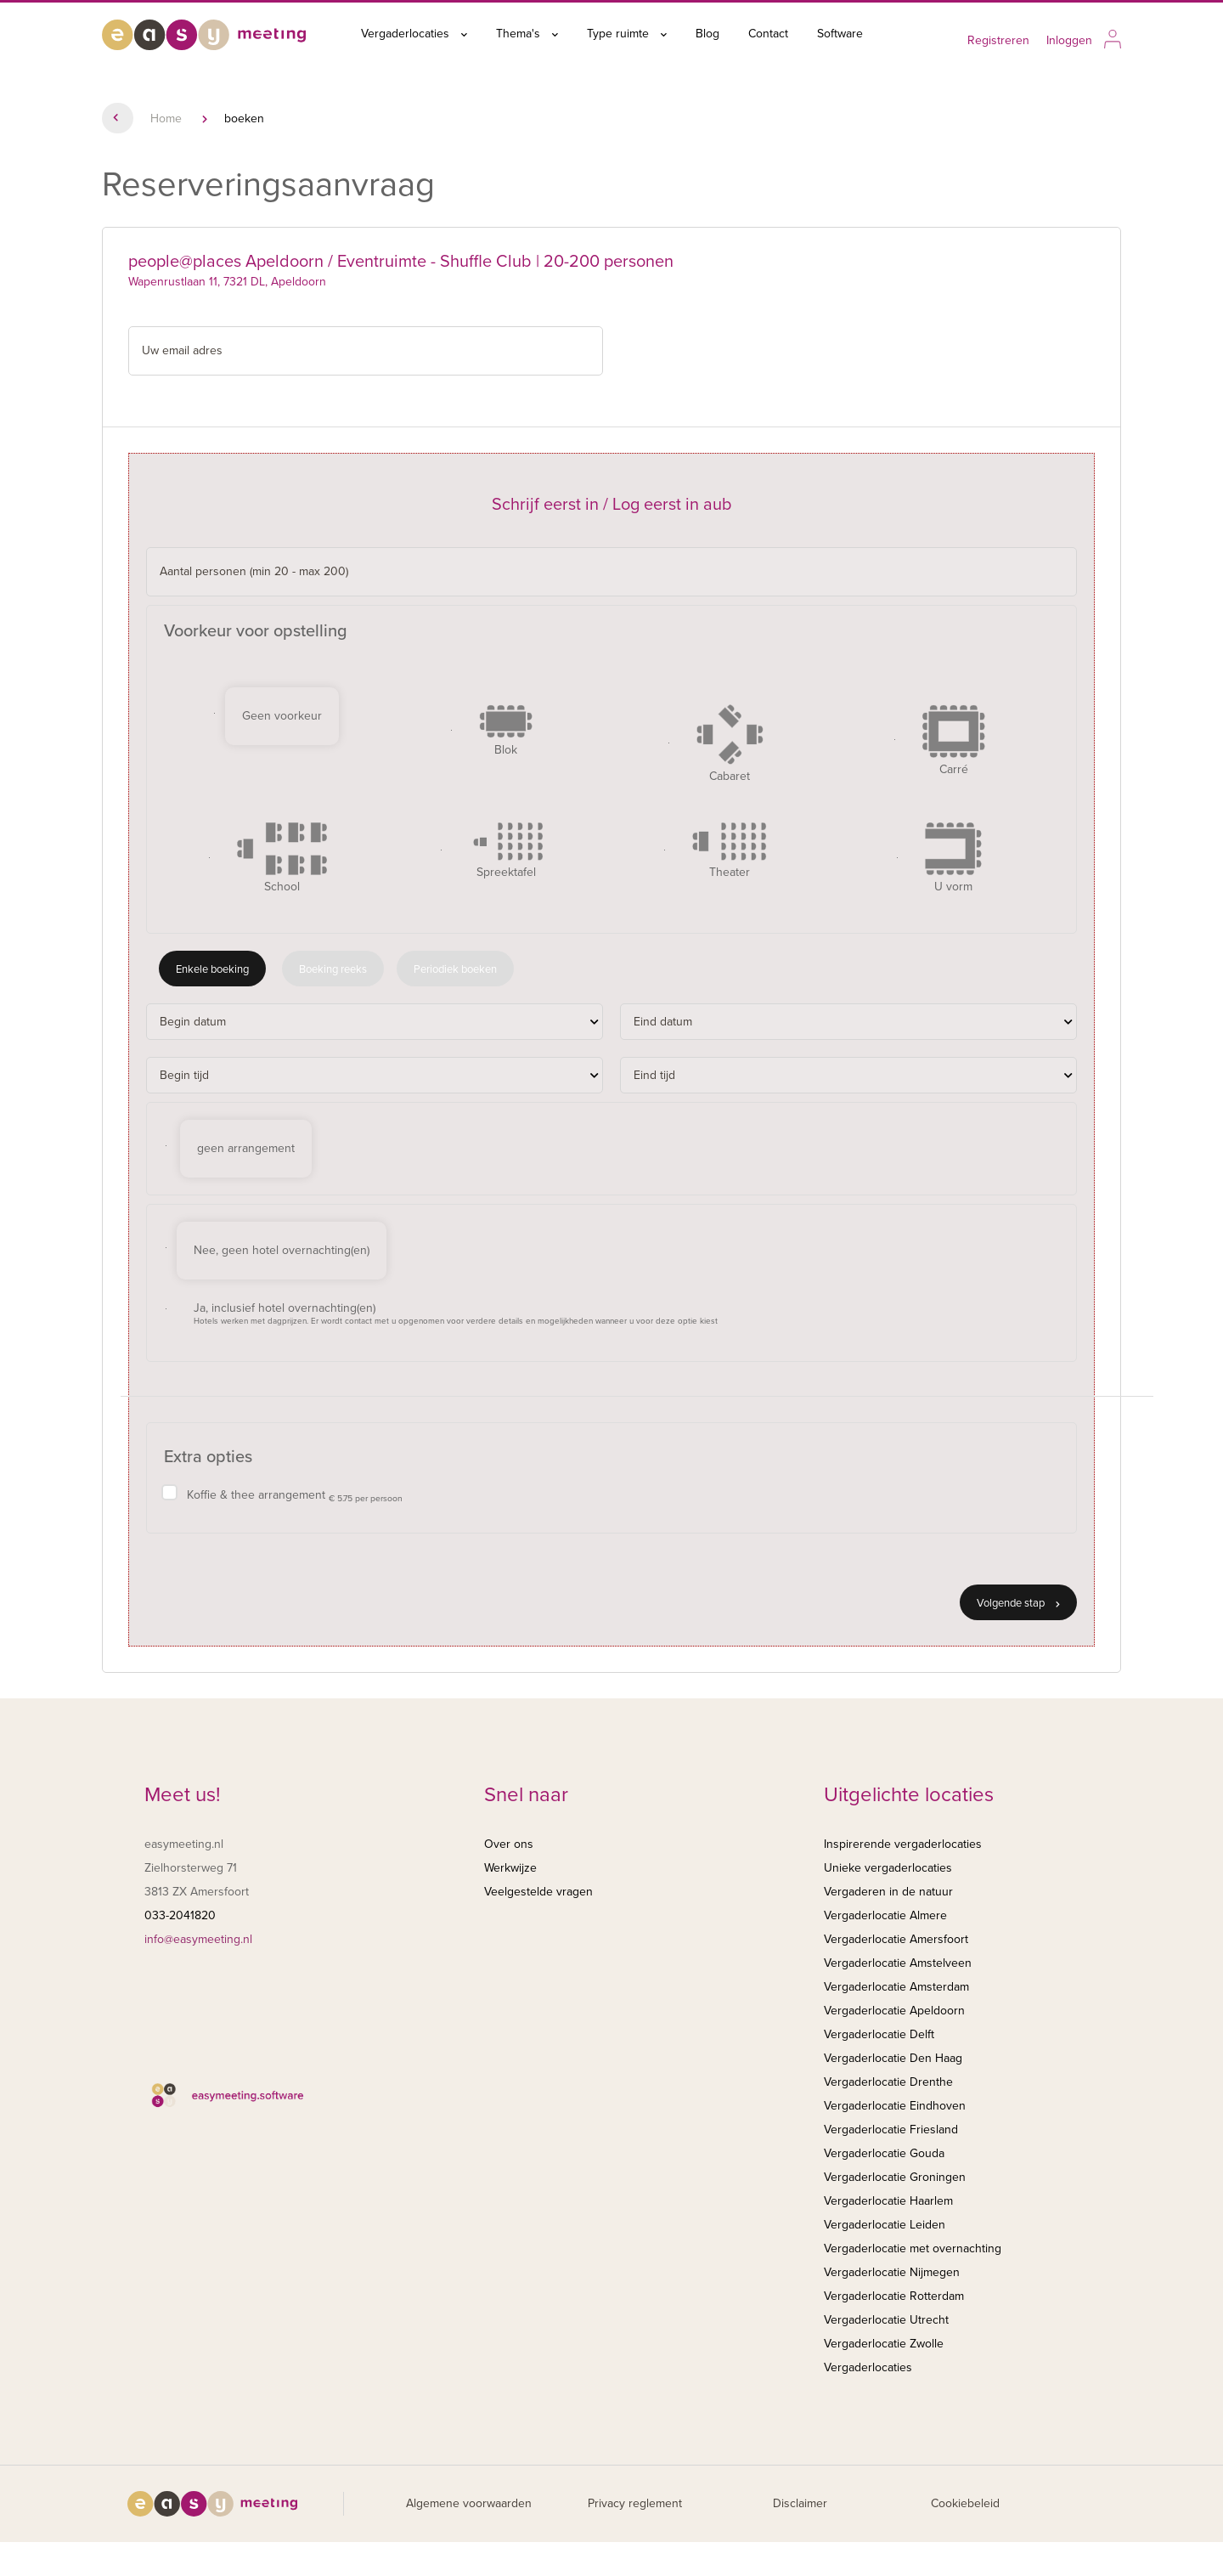 The height and width of the screenshot is (2576, 1223). Describe the element at coordinates (456, 1314) in the screenshot. I see `Ja, inclusief hotel overnachting(en)` at that location.